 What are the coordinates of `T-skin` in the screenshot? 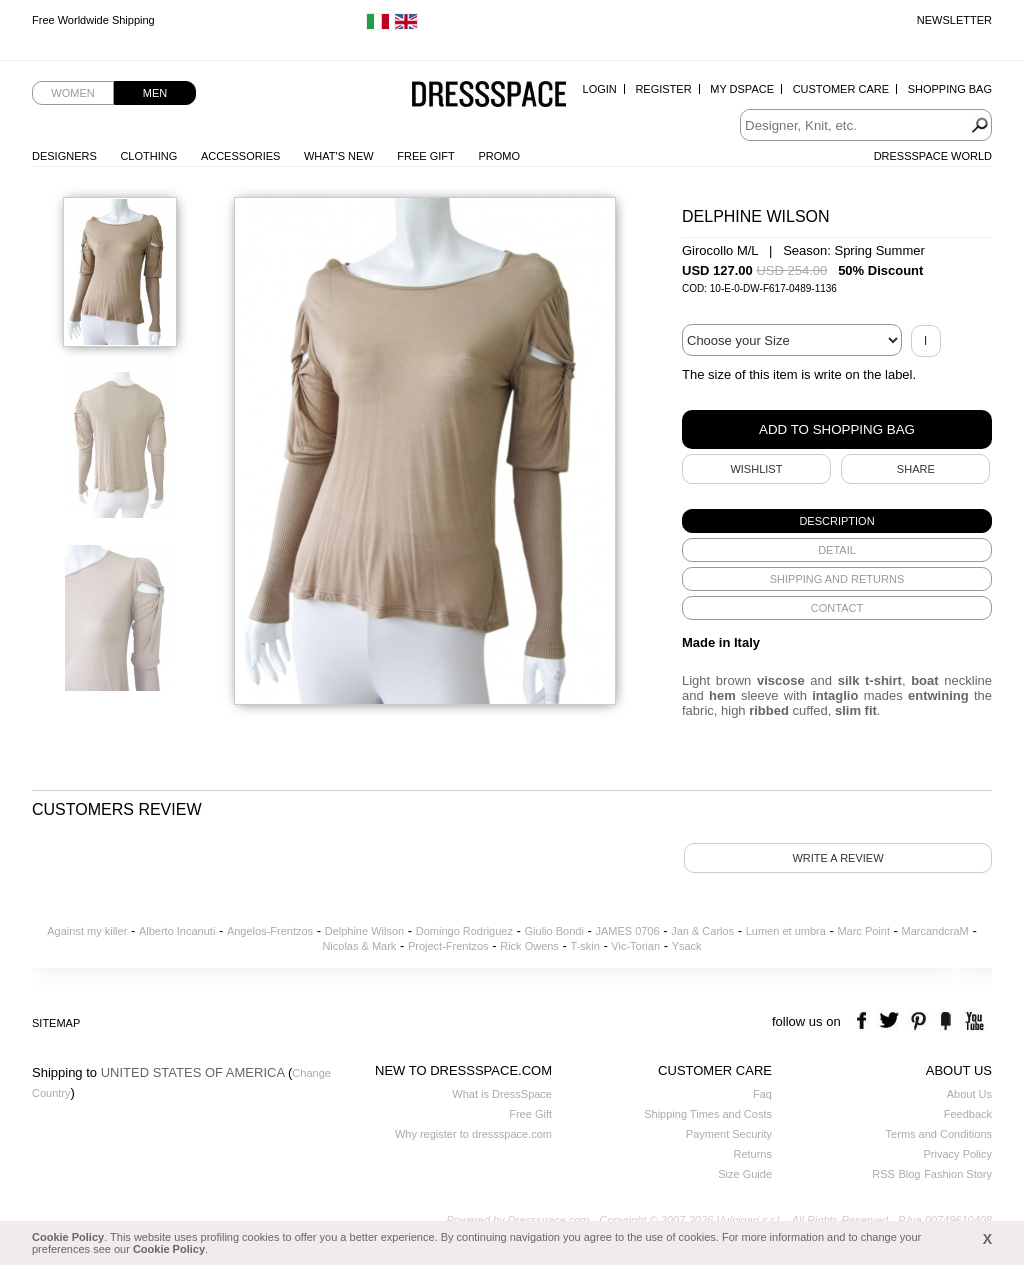 It's located at (584, 946).